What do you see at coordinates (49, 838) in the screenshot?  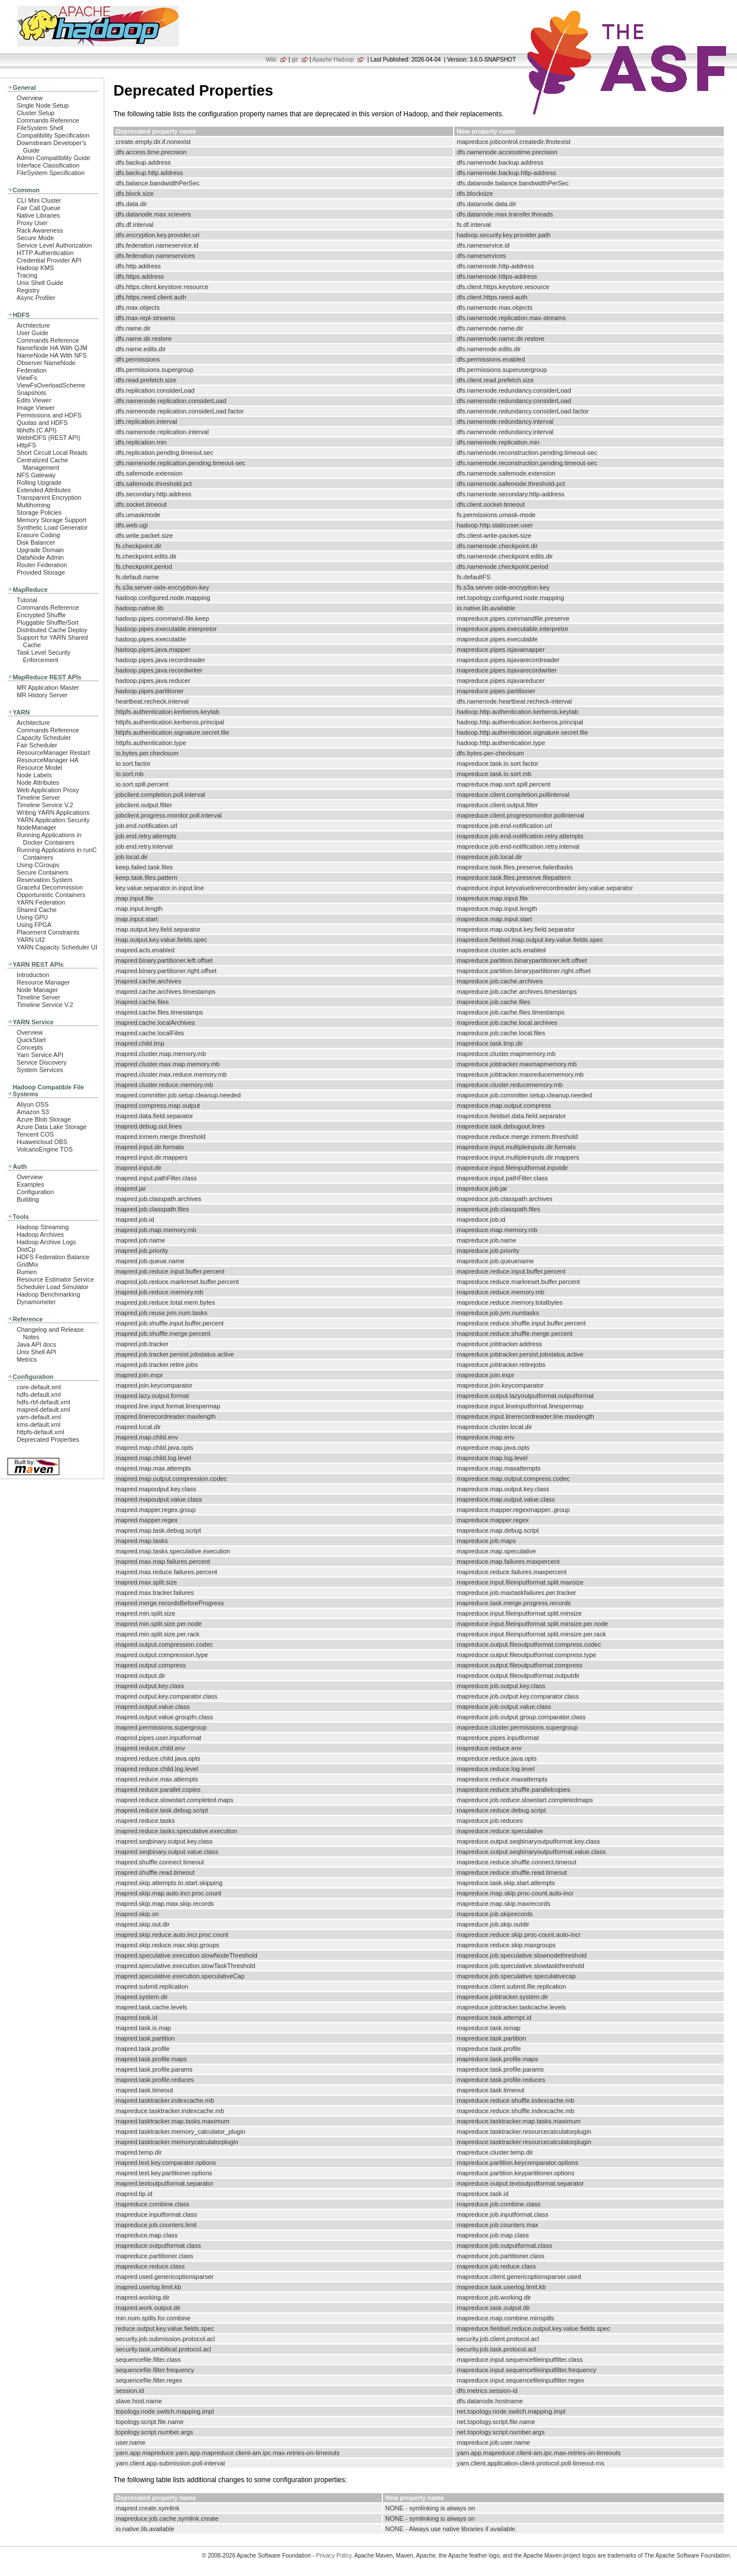 I see `Running Applications in Docker Containers` at bounding box center [49, 838].